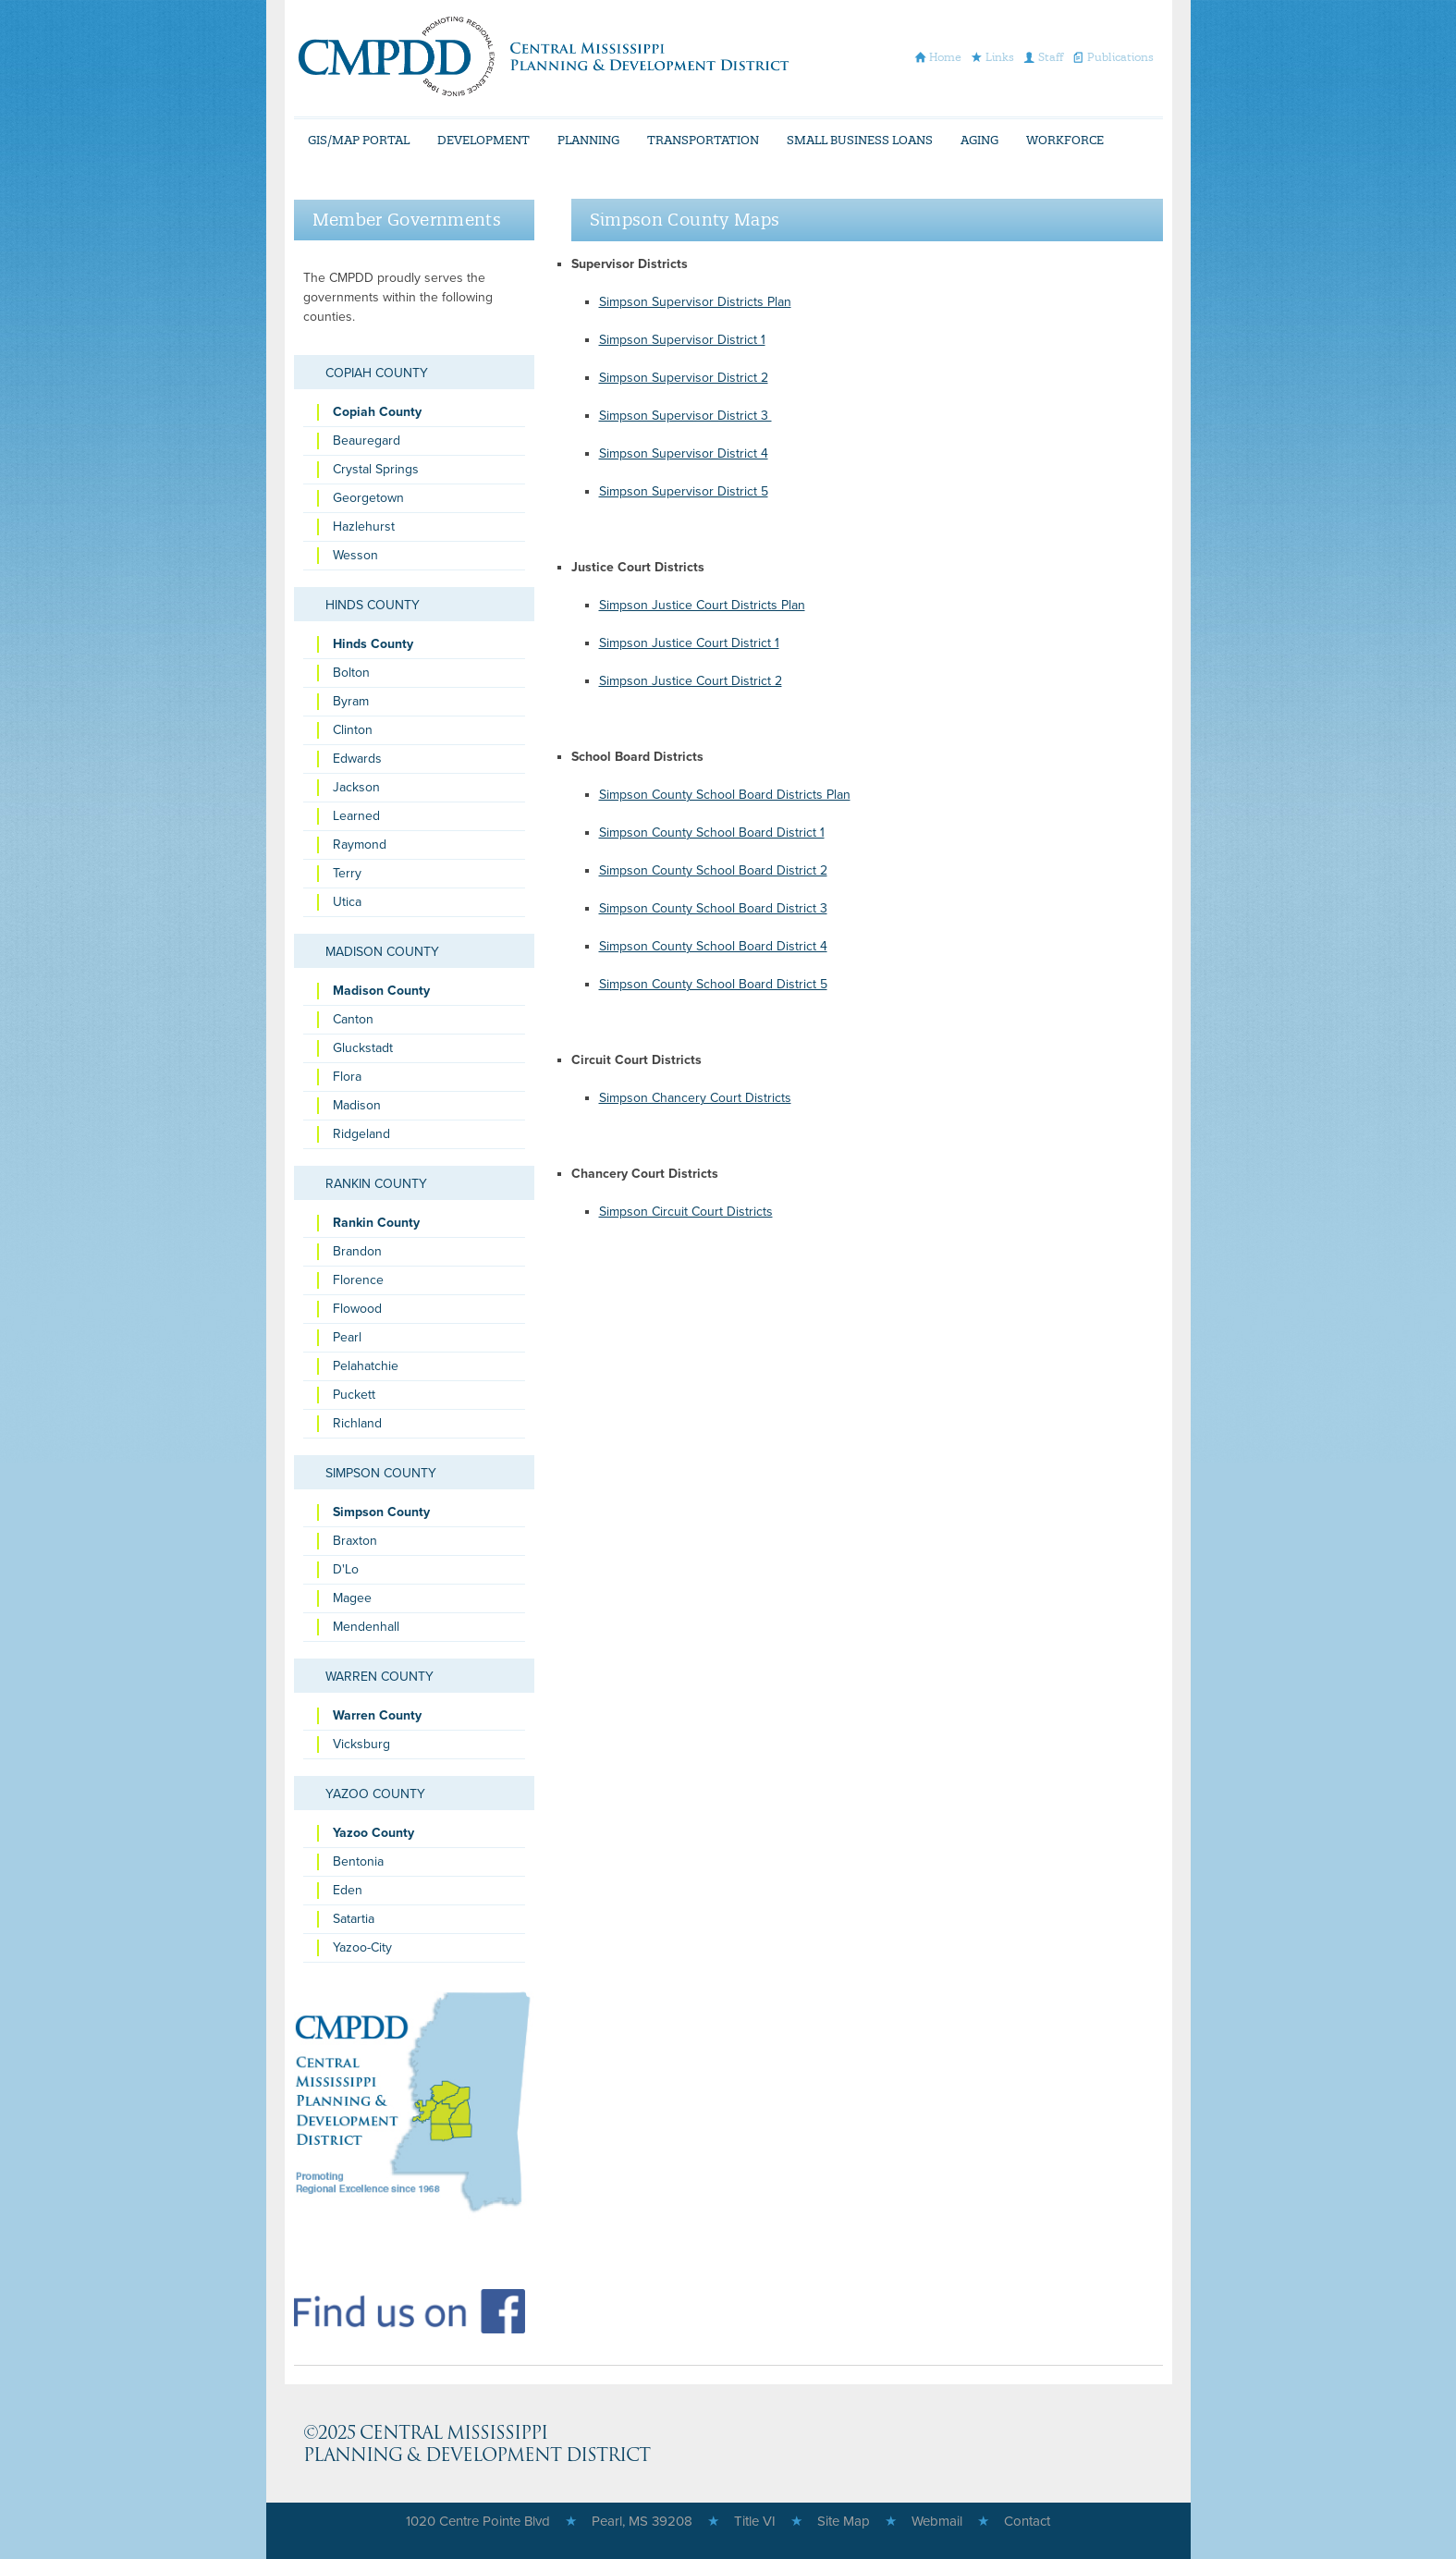 The width and height of the screenshot is (1456, 2559). What do you see at coordinates (979, 140) in the screenshot?
I see `Aging` at bounding box center [979, 140].